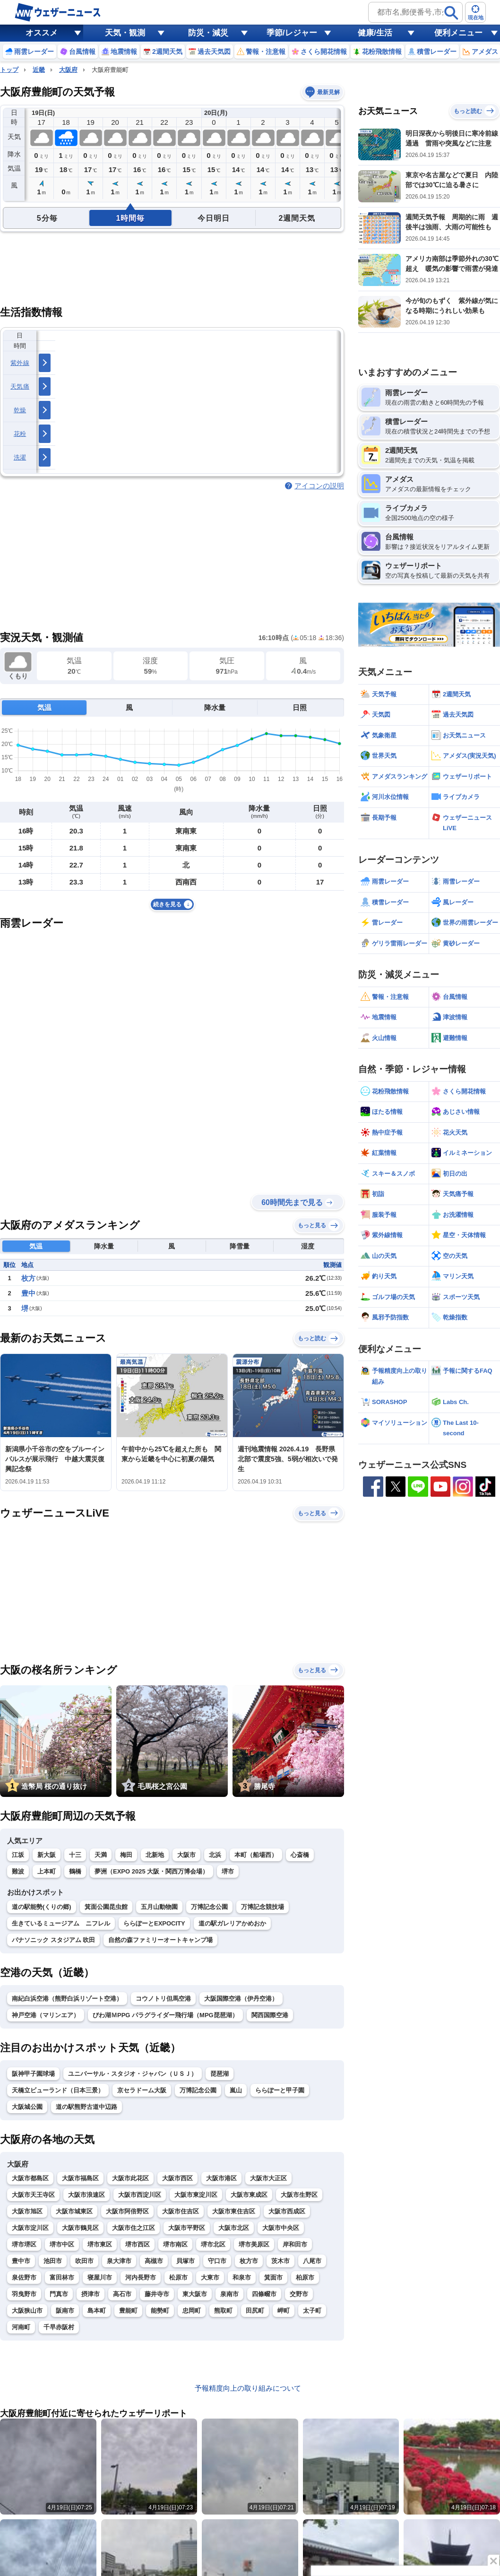 This screenshot has height=2576, width=500. Describe the element at coordinates (20, 457) in the screenshot. I see `洗濯` at that location.